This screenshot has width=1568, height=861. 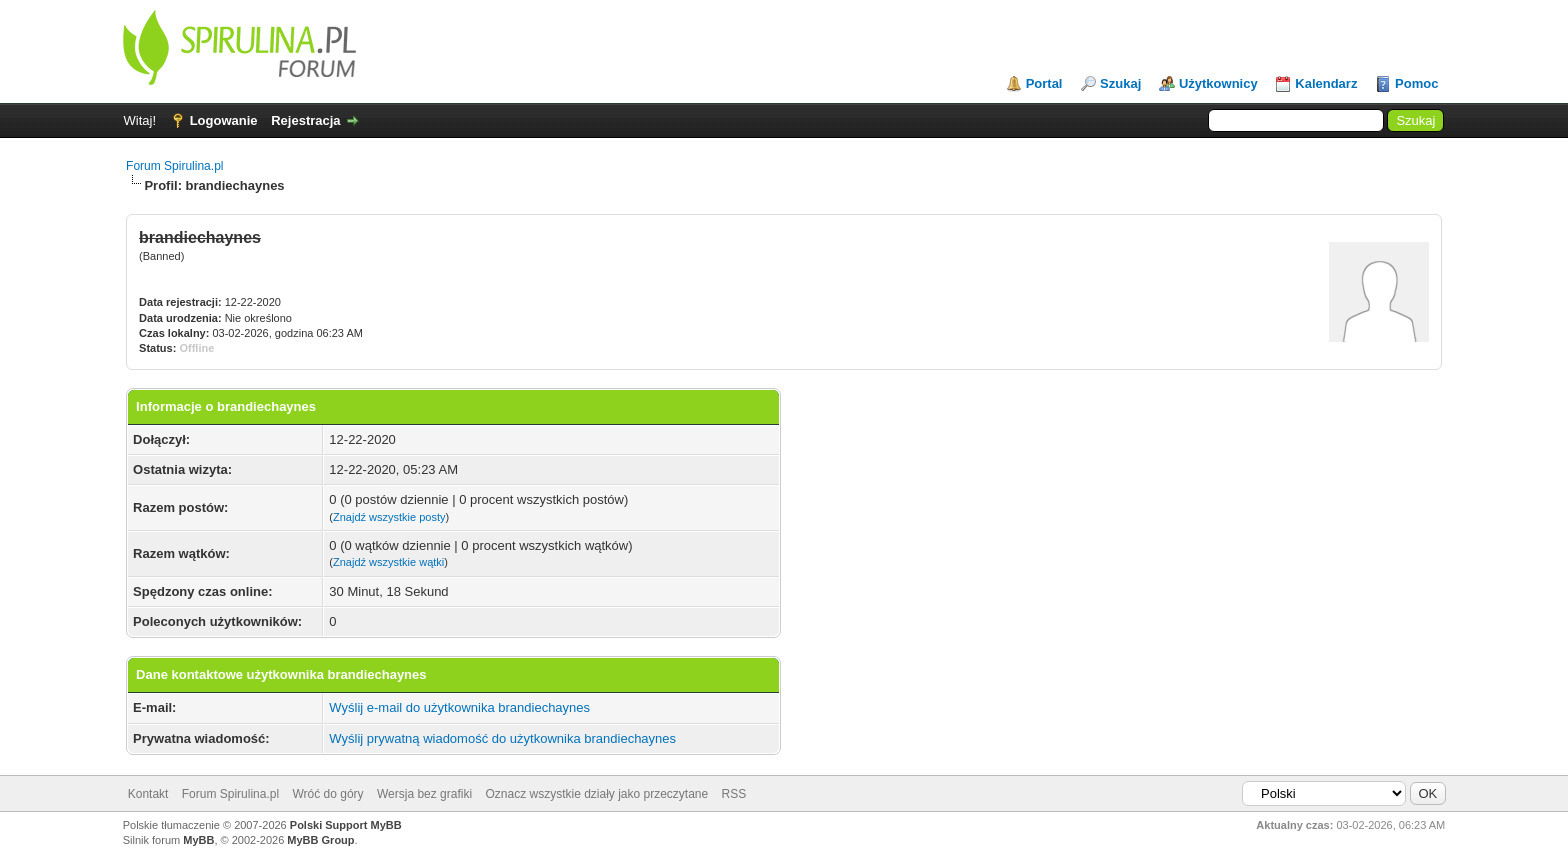 I want to click on Znajdź wszystkie posty, so click(x=389, y=517).